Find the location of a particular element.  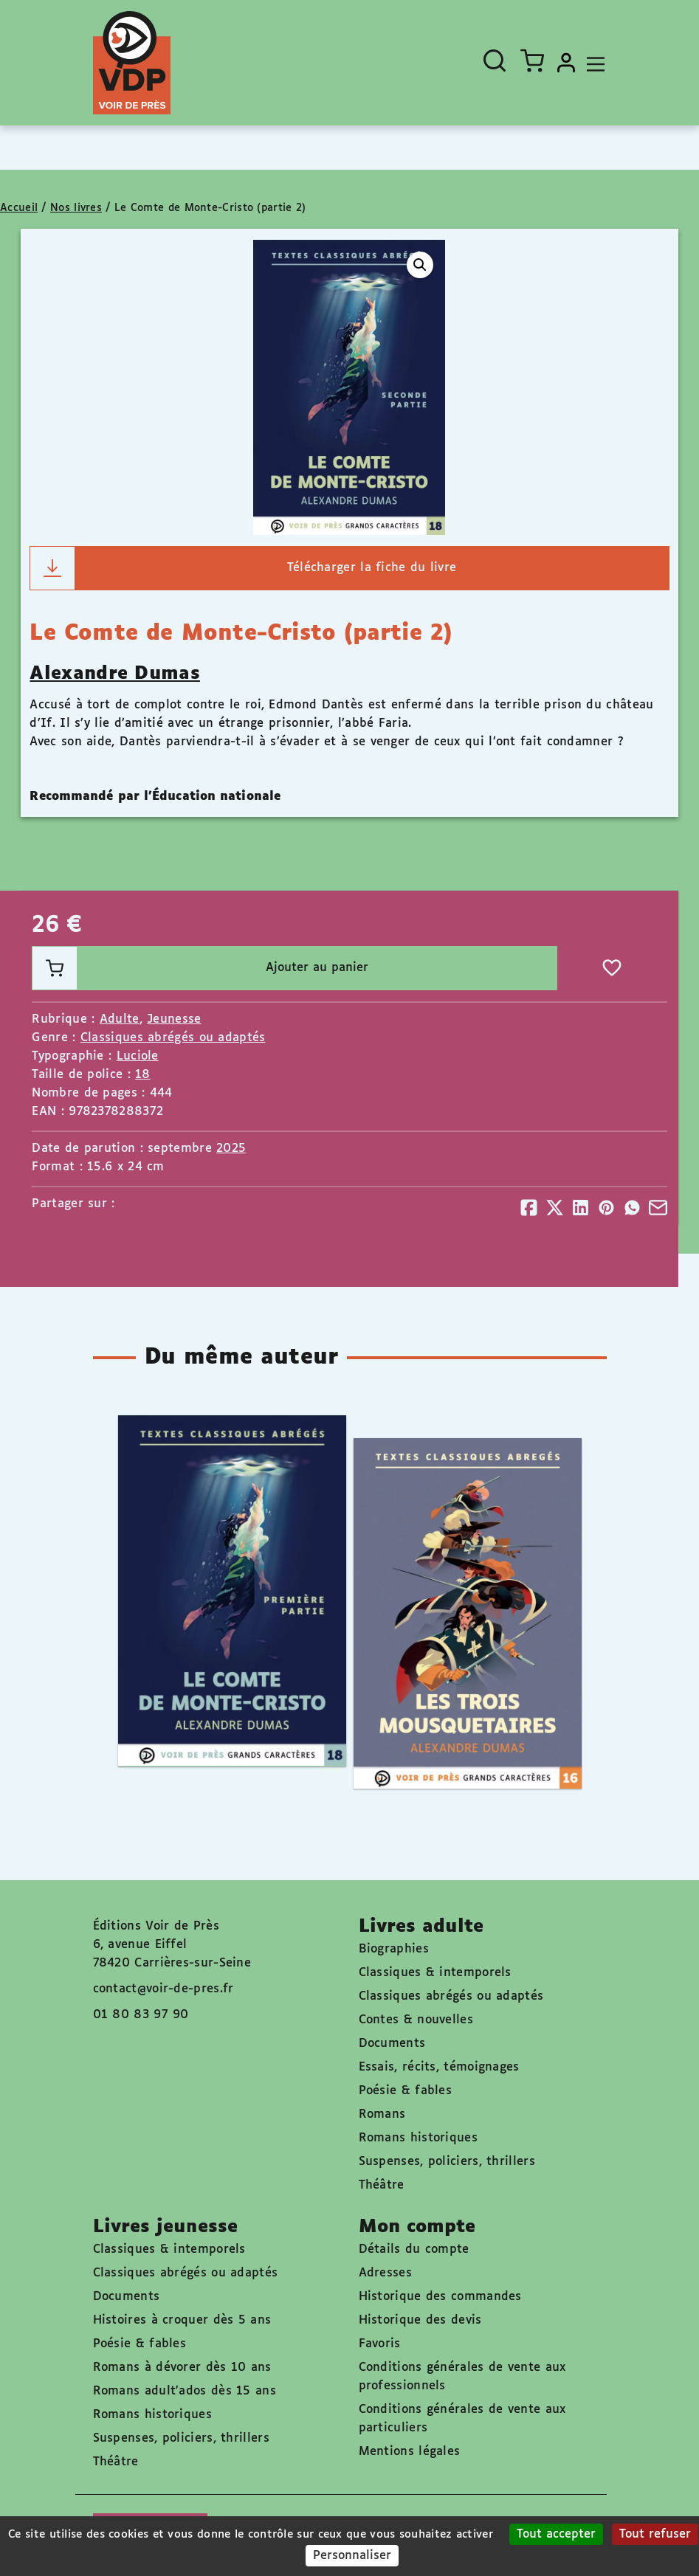

Détails du compte is located at coordinates (414, 2249).